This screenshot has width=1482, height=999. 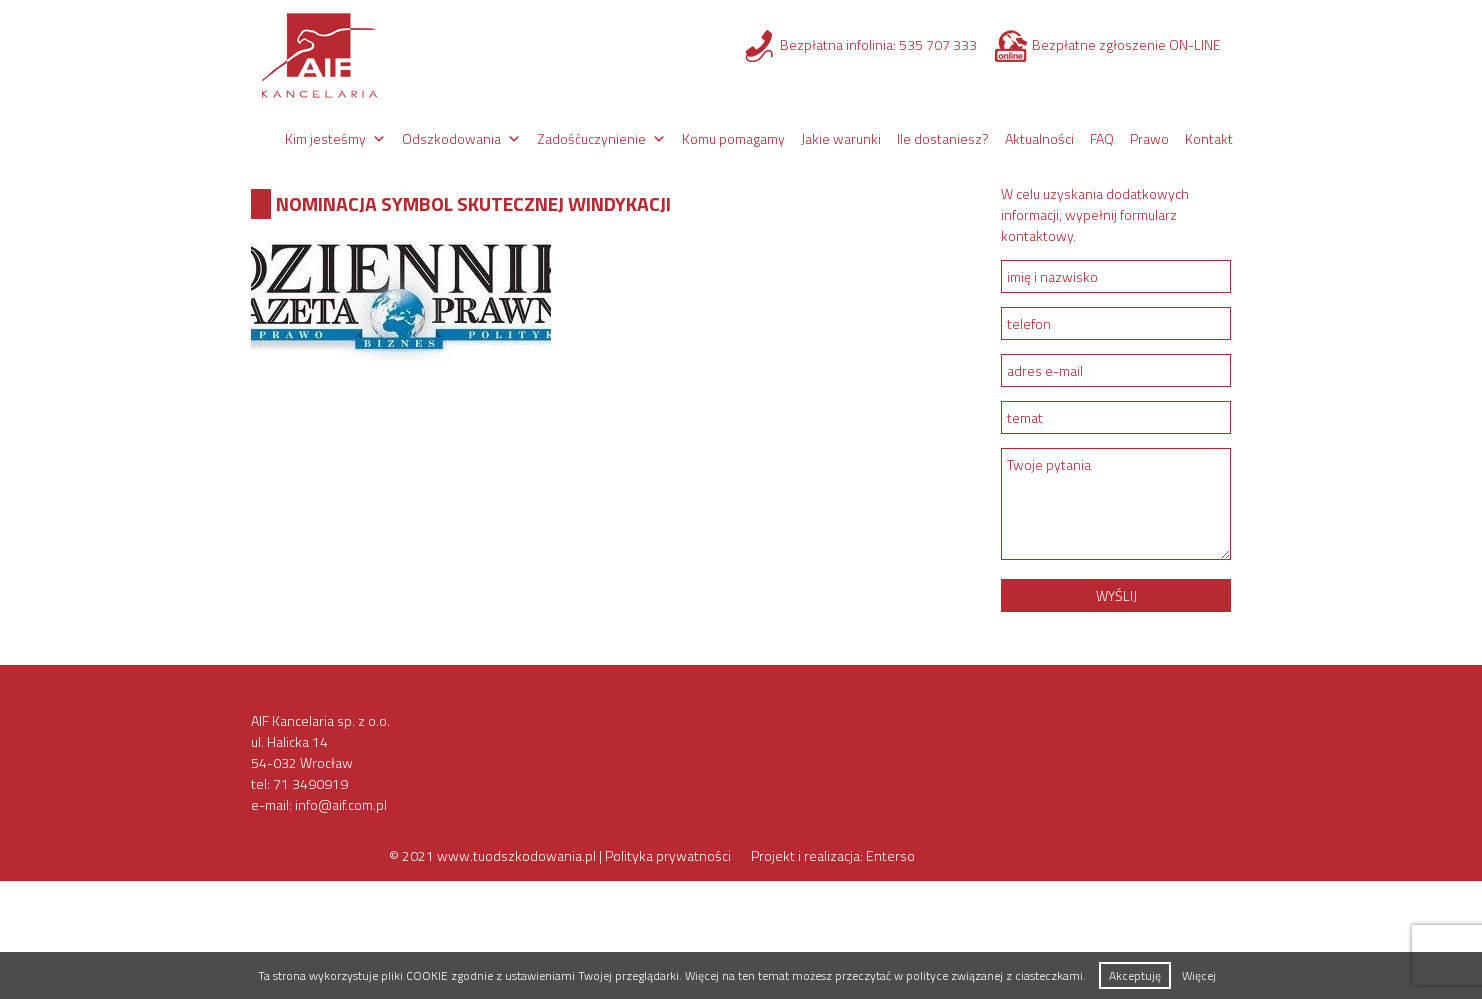 I want to click on Kontakt, so click(x=1209, y=138).